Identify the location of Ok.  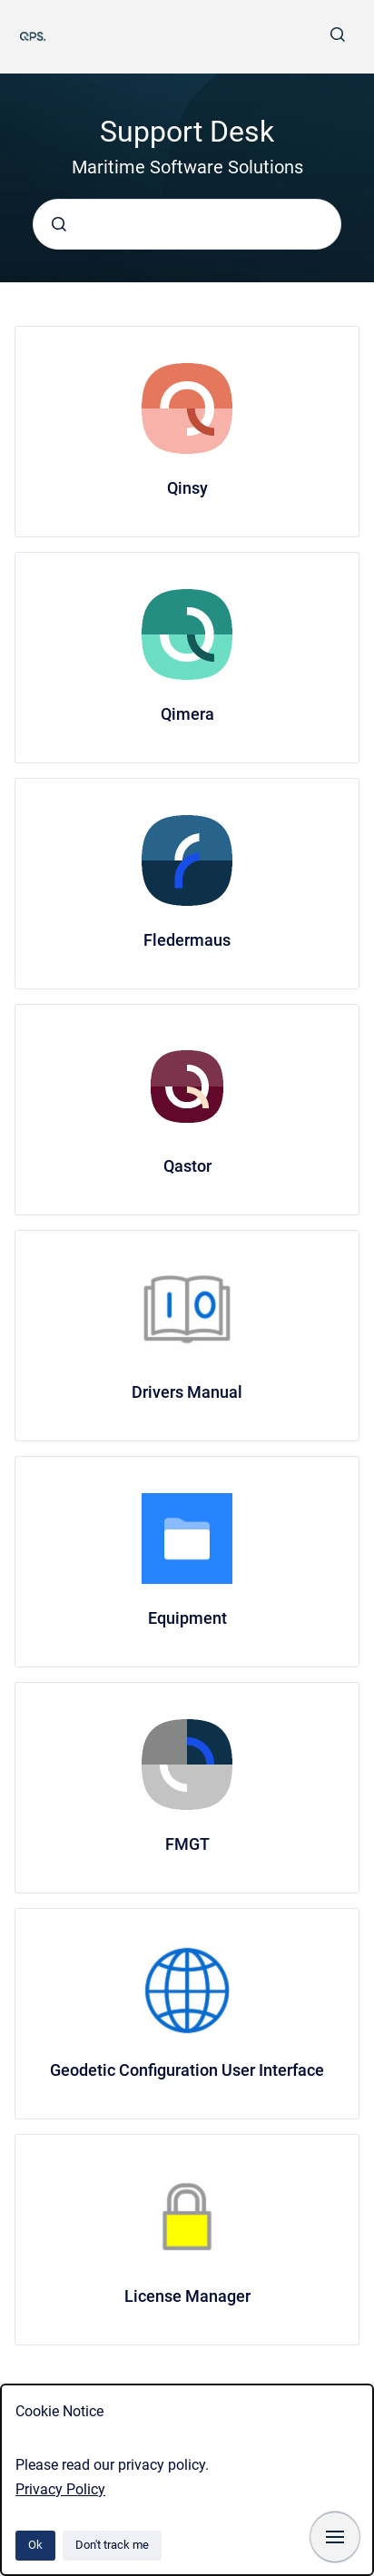
(35, 2544).